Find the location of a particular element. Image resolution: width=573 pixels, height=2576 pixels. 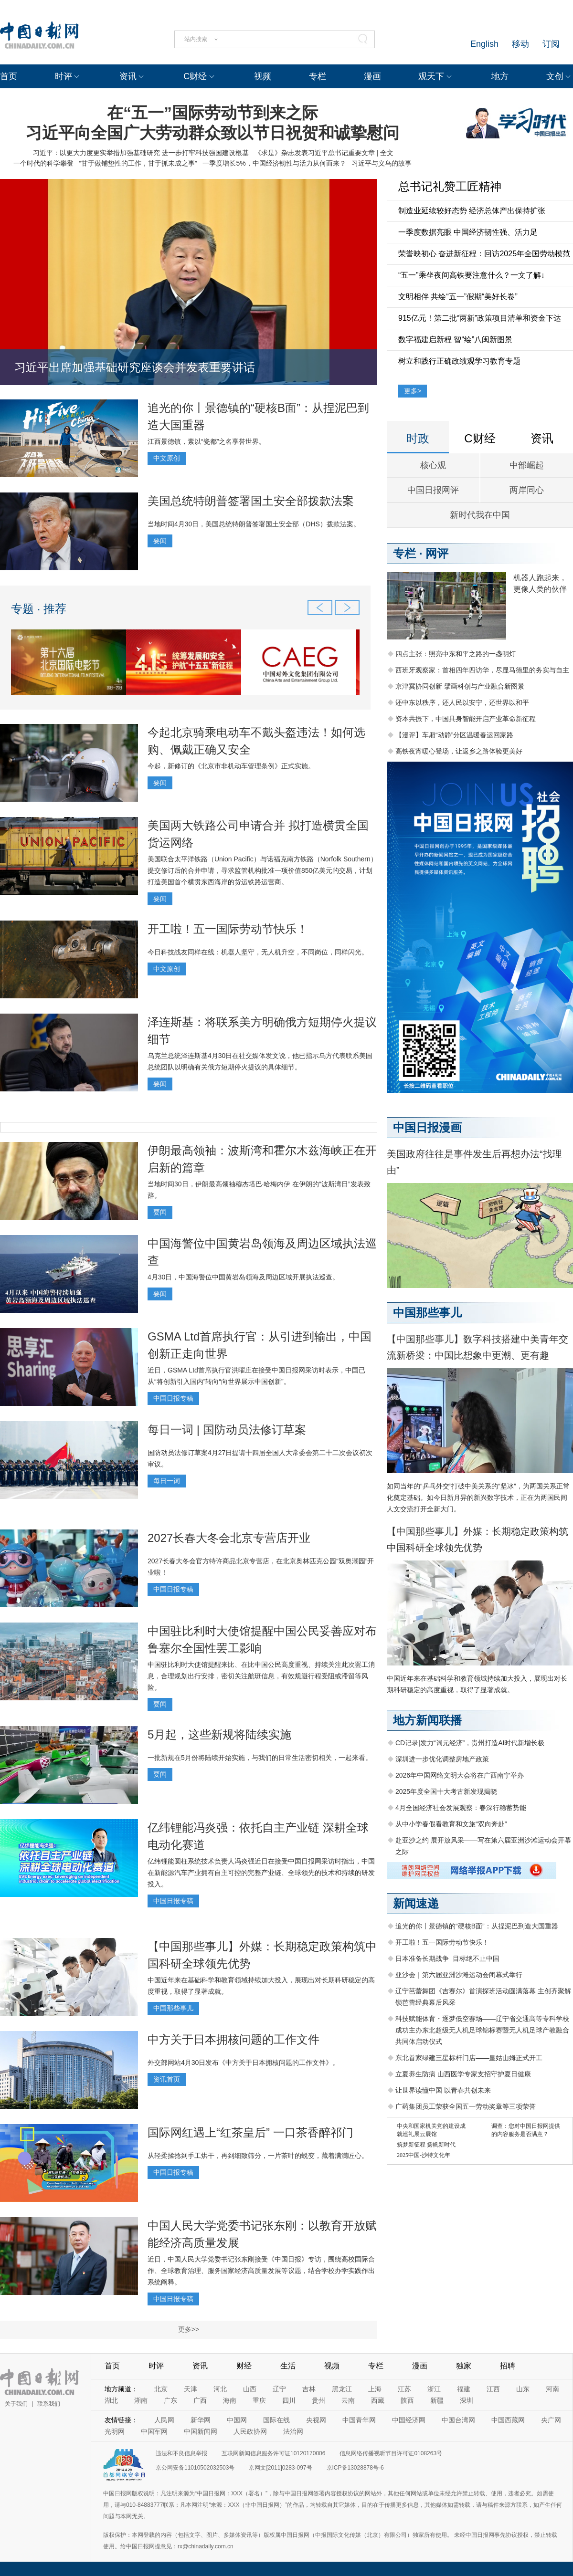

北京 is located at coordinates (161, 2389).